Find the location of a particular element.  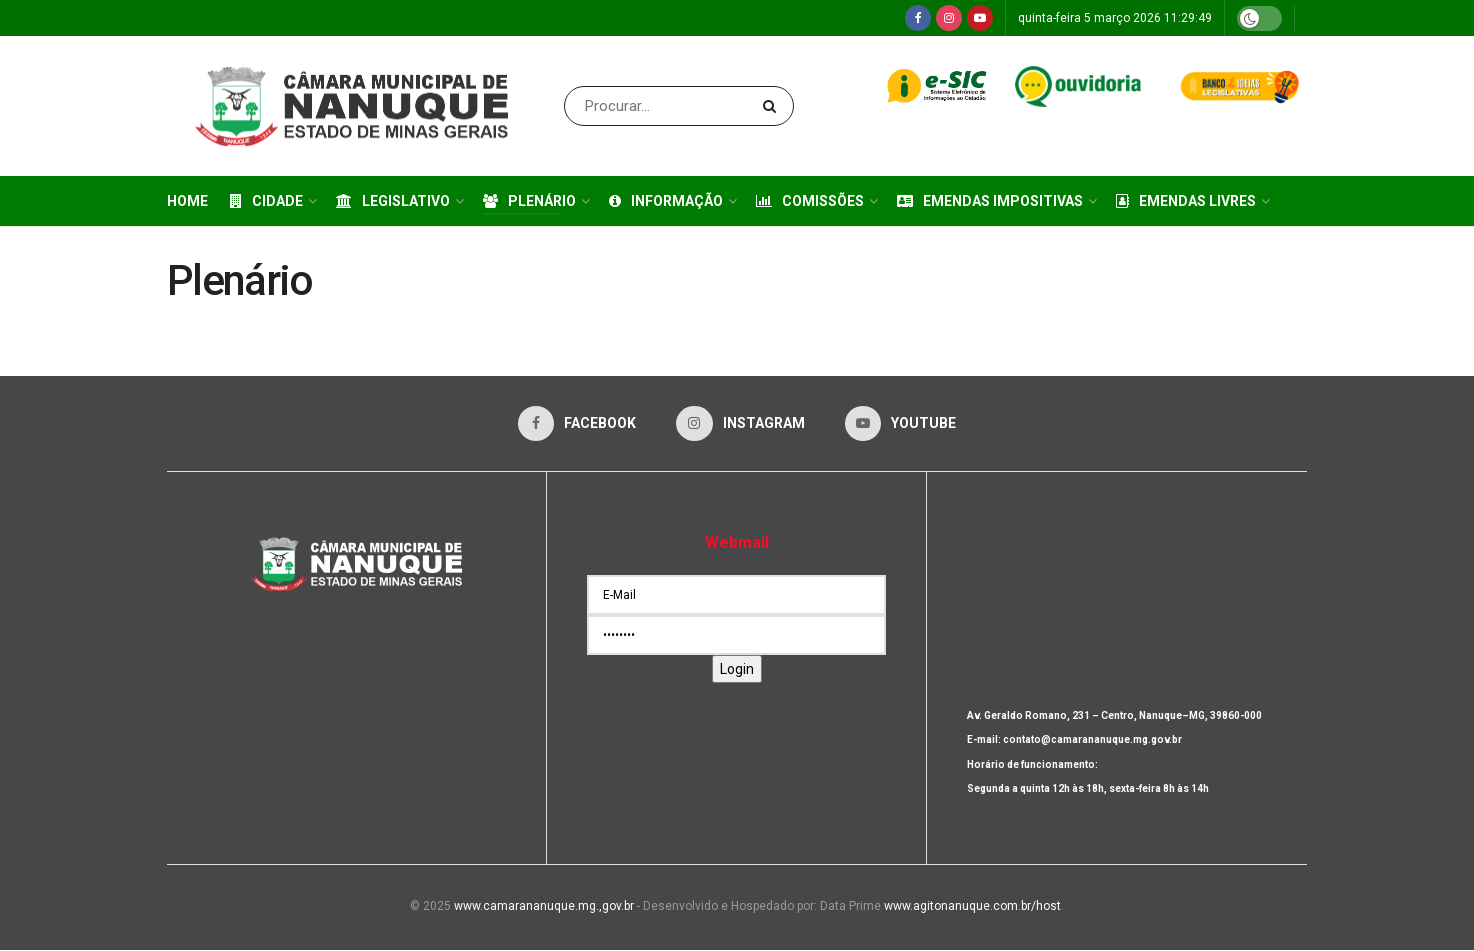

Legislativo is located at coordinates (393, 201).